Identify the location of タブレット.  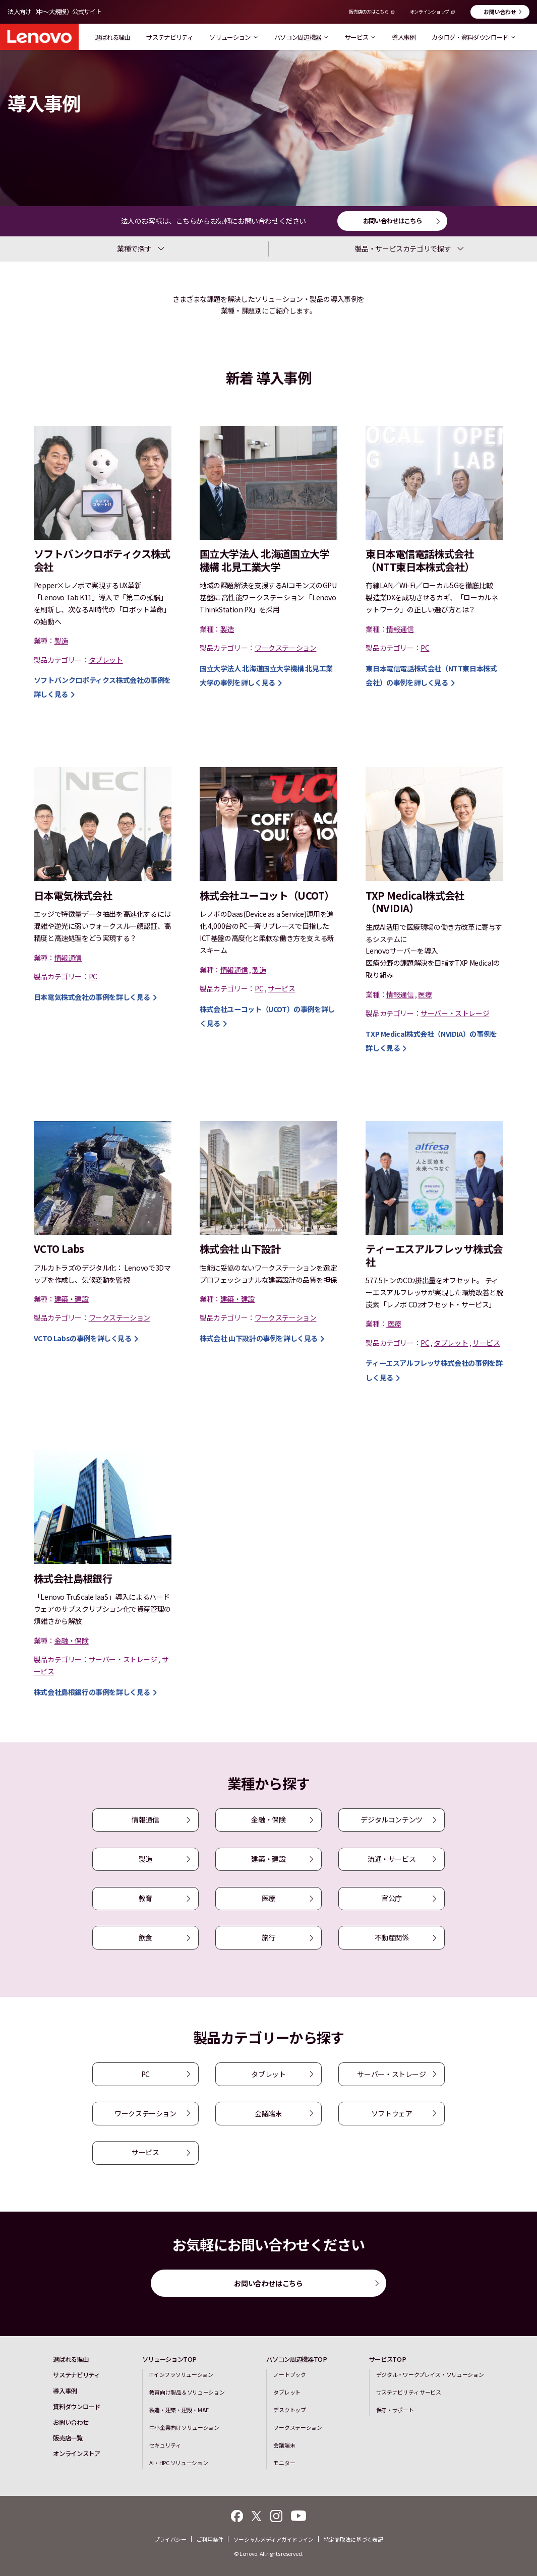
(268, 2074).